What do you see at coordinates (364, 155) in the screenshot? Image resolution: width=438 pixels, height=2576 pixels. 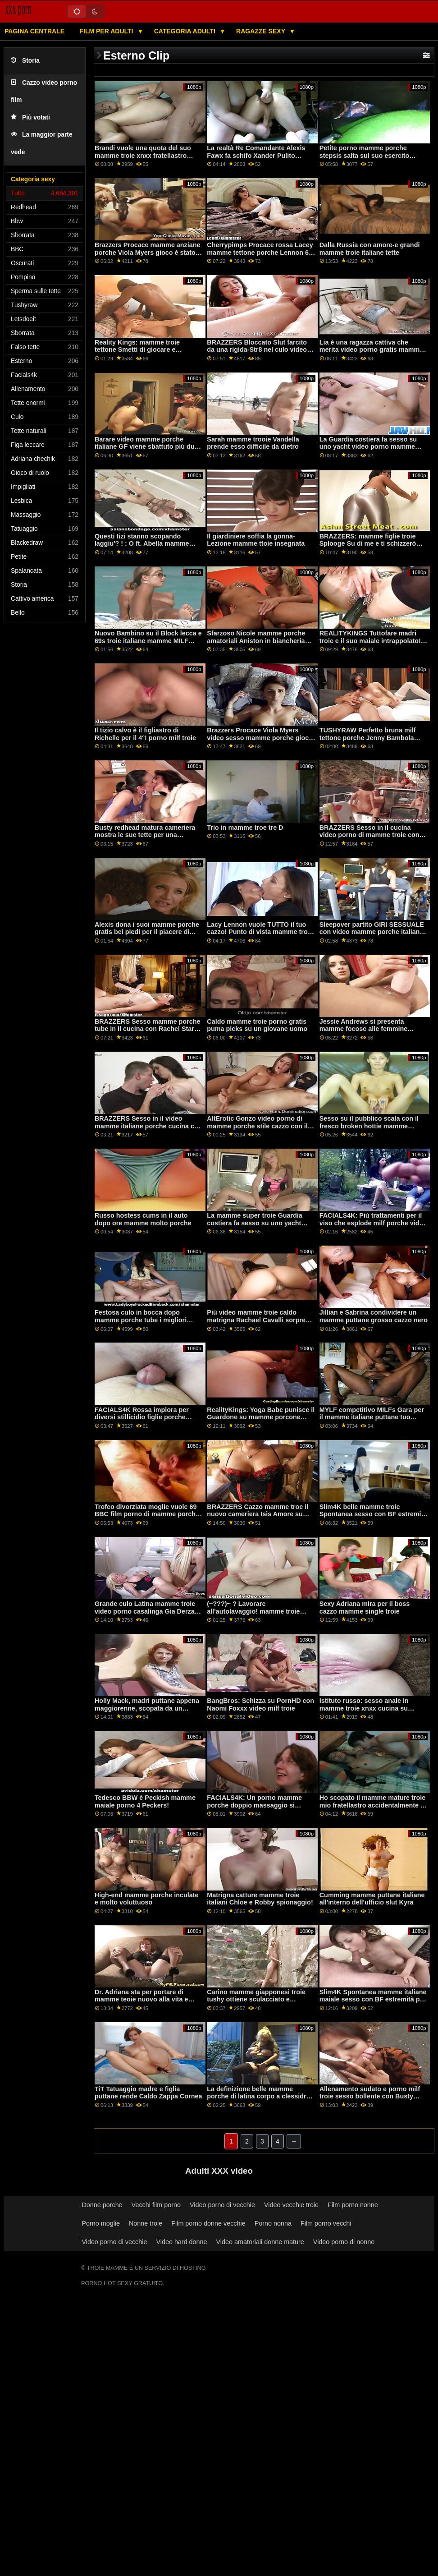 I see `Petite porno mamme porche stepsis salta sul suo esercito fratello cazzo enorme` at bounding box center [364, 155].